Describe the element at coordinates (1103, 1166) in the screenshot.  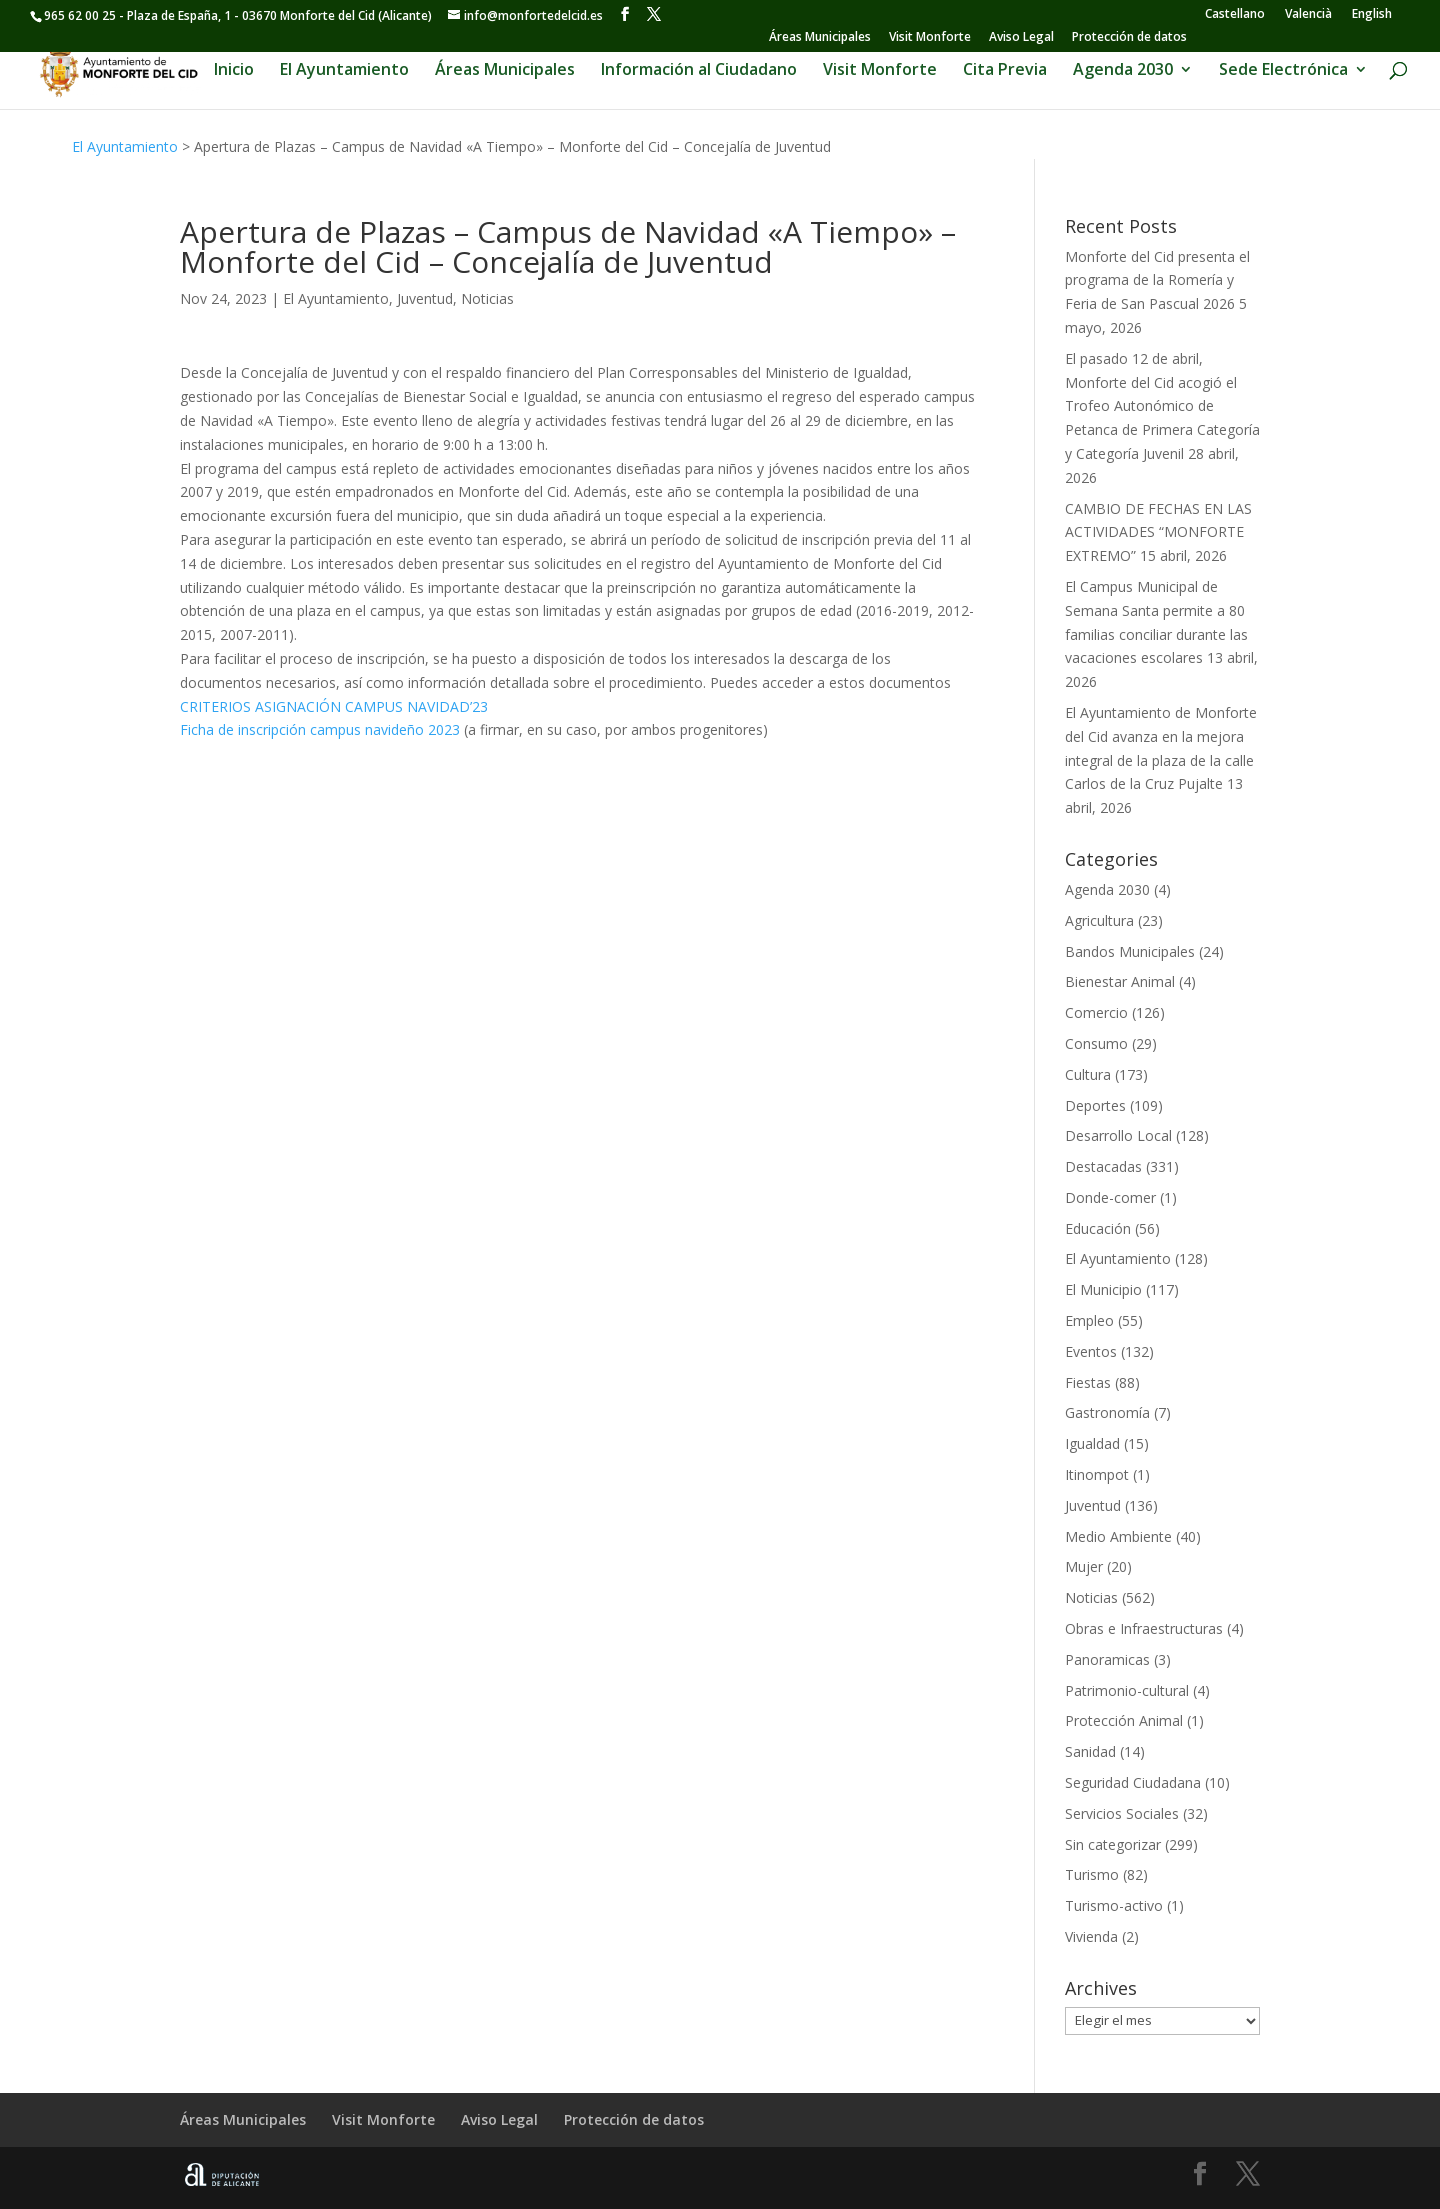
I see `Destacadas` at that location.